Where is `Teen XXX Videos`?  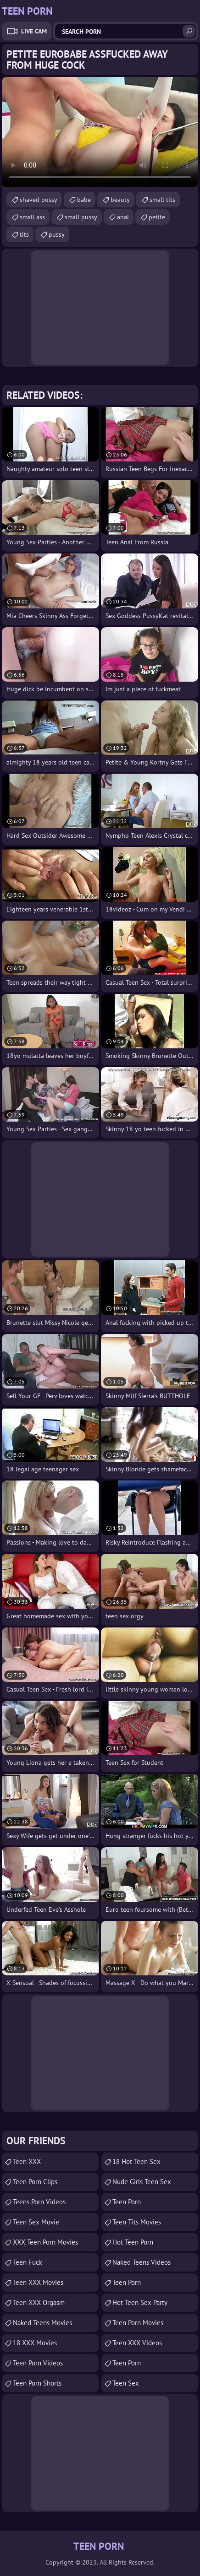
Teen XXX Videos is located at coordinates (137, 2342).